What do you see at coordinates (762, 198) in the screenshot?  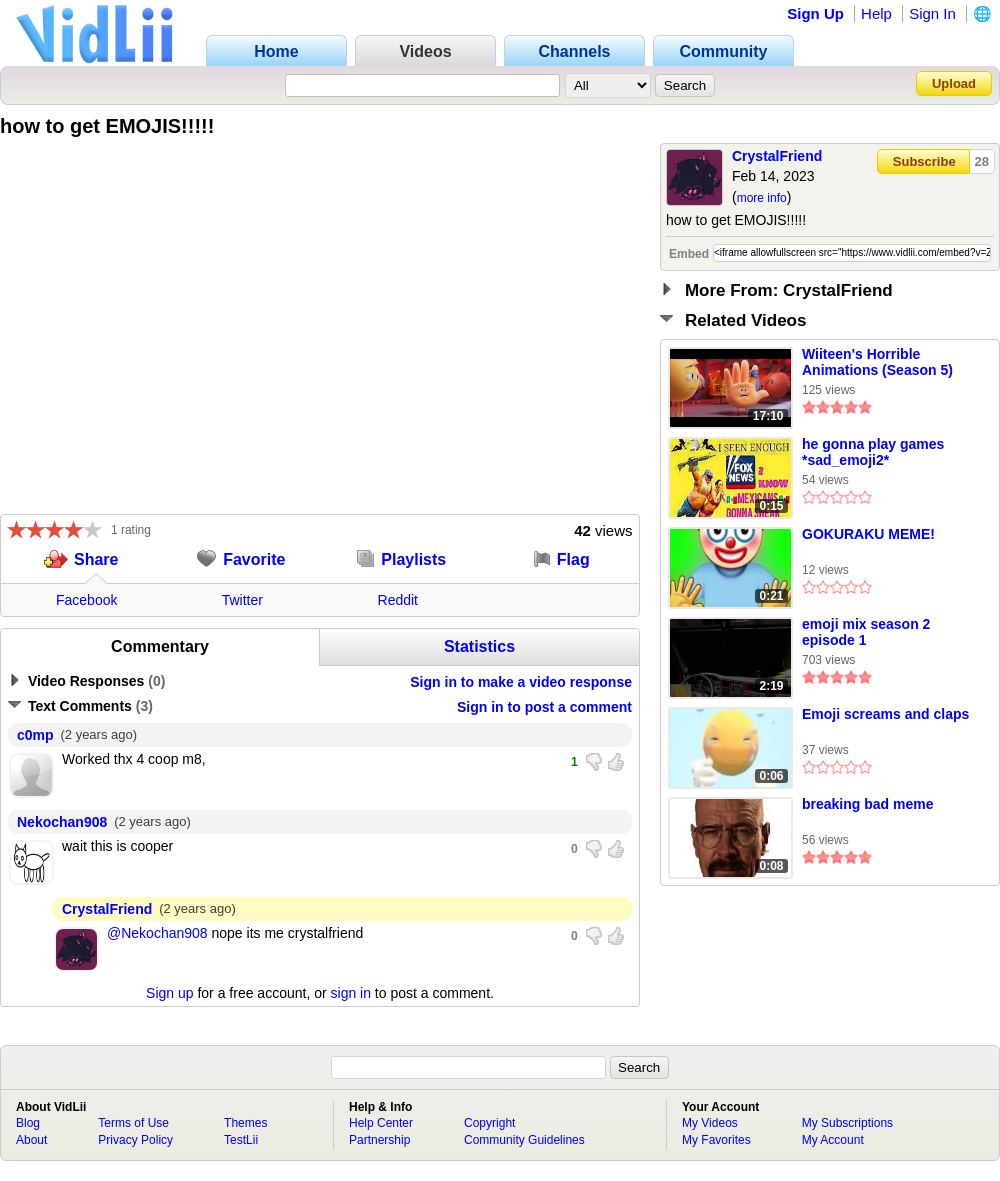 I see `more info` at bounding box center [762, 198].